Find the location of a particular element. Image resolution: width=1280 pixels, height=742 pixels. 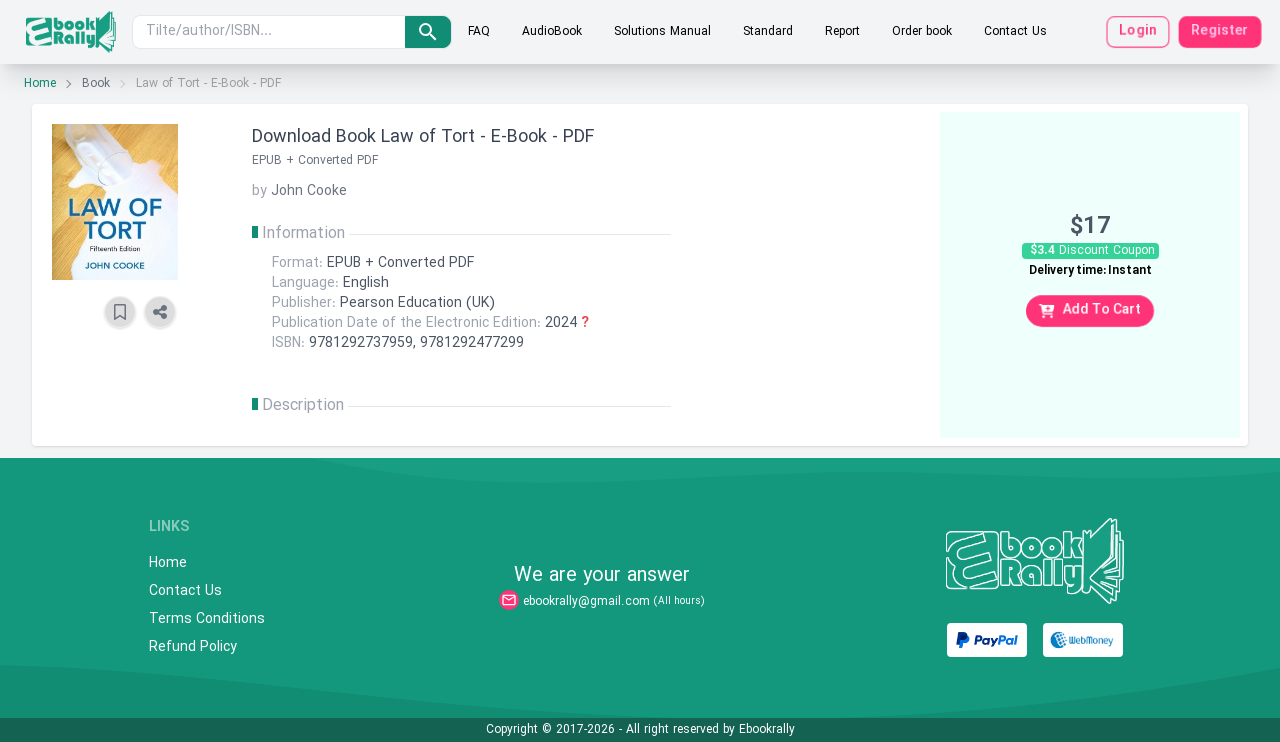

Add To Cart is located at coordinates (1090, 310).